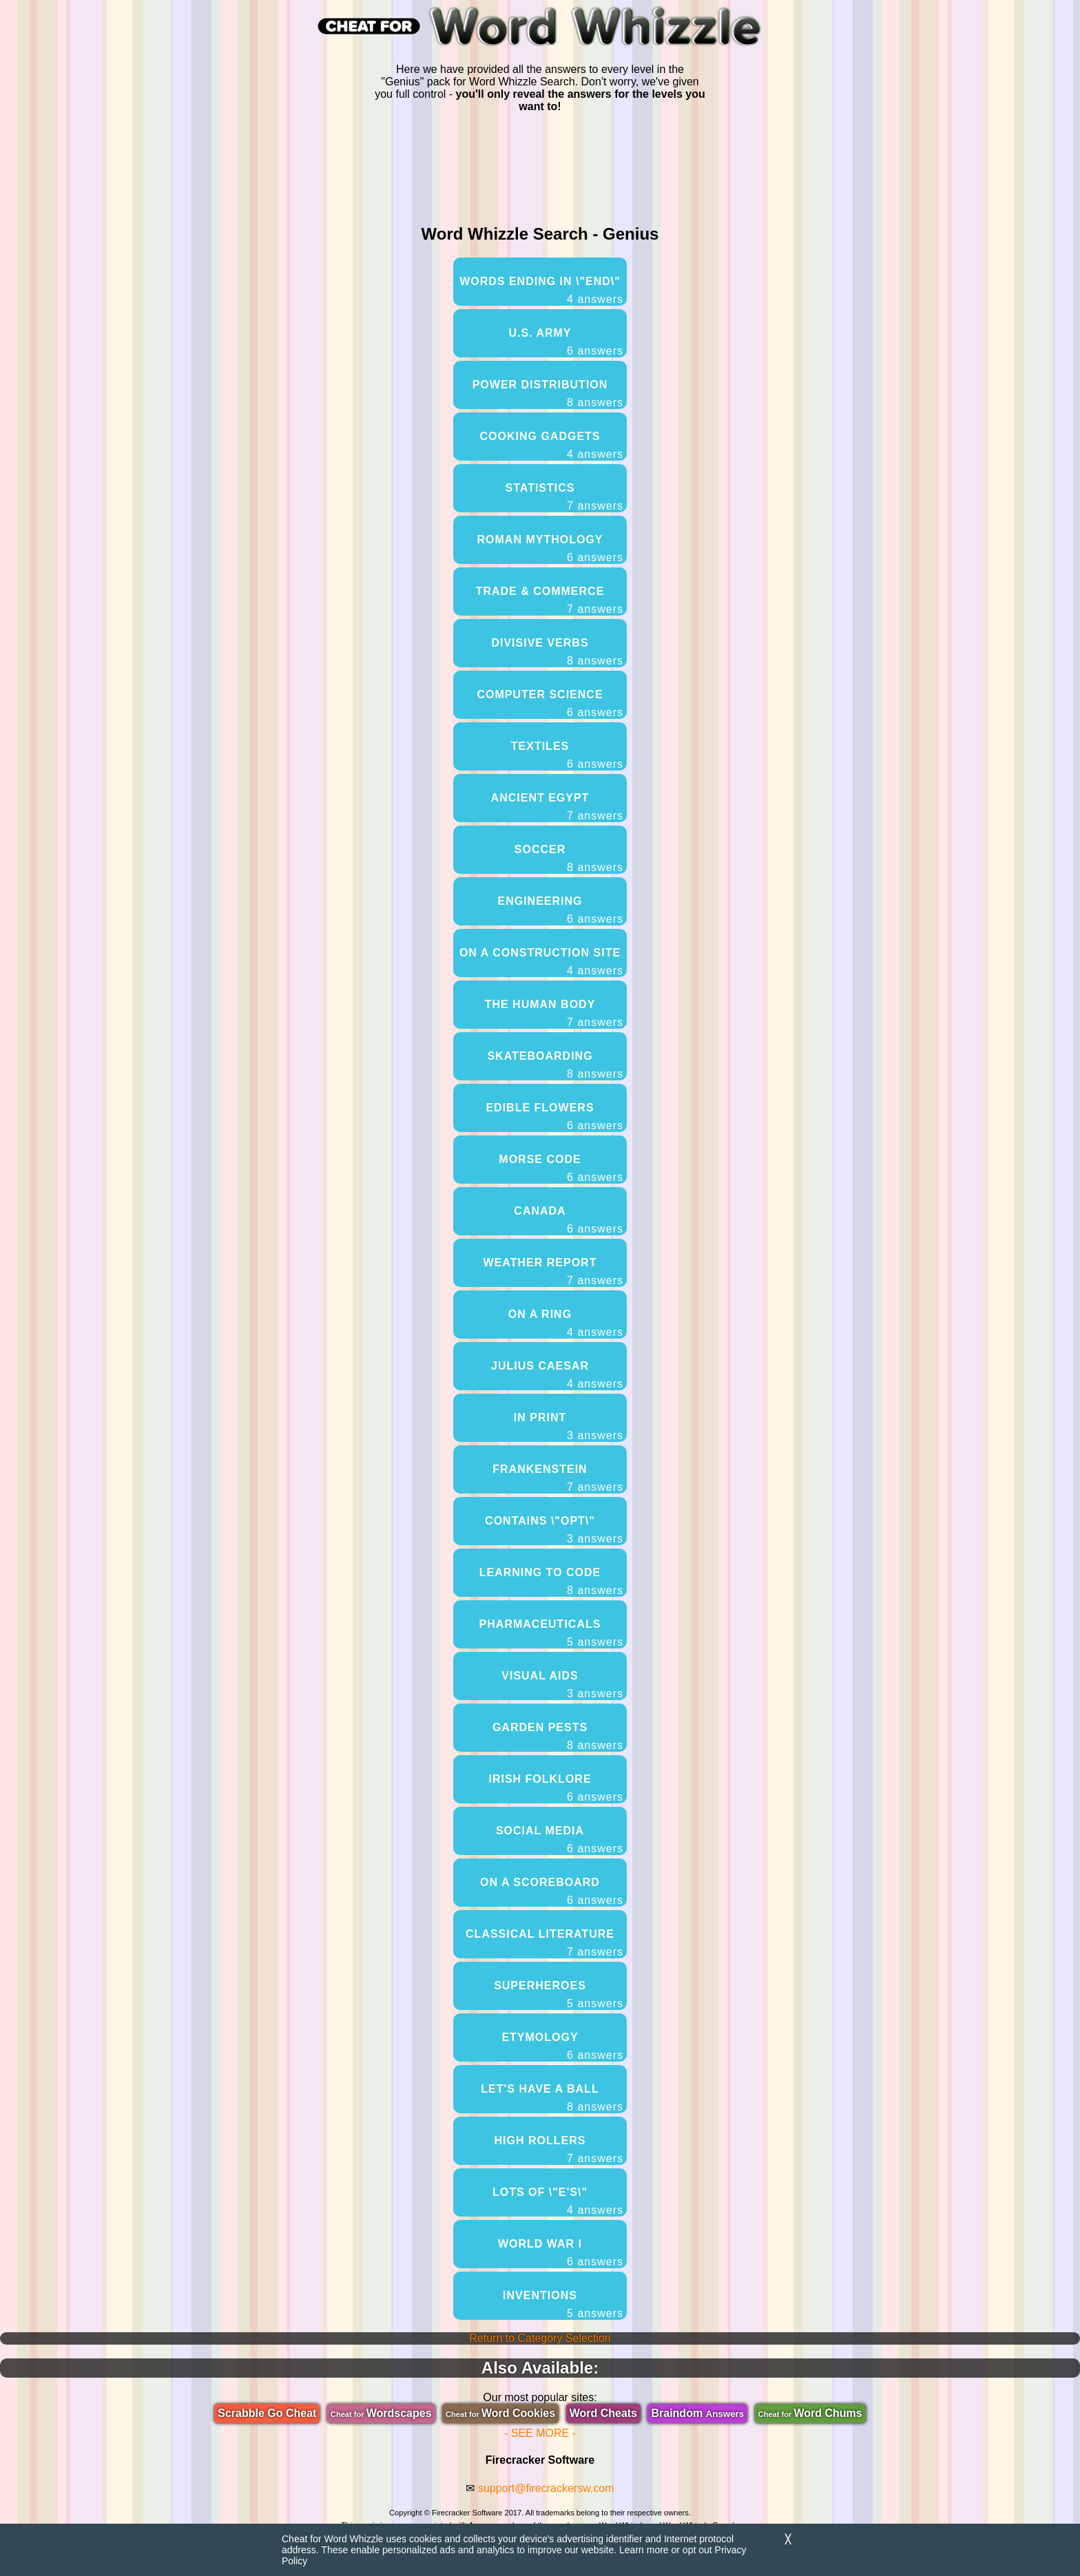  What do you see at coordinates (540, 2433) in the screenshot?
I see `- SEE MORE -` at bounding box center [540, 2433].